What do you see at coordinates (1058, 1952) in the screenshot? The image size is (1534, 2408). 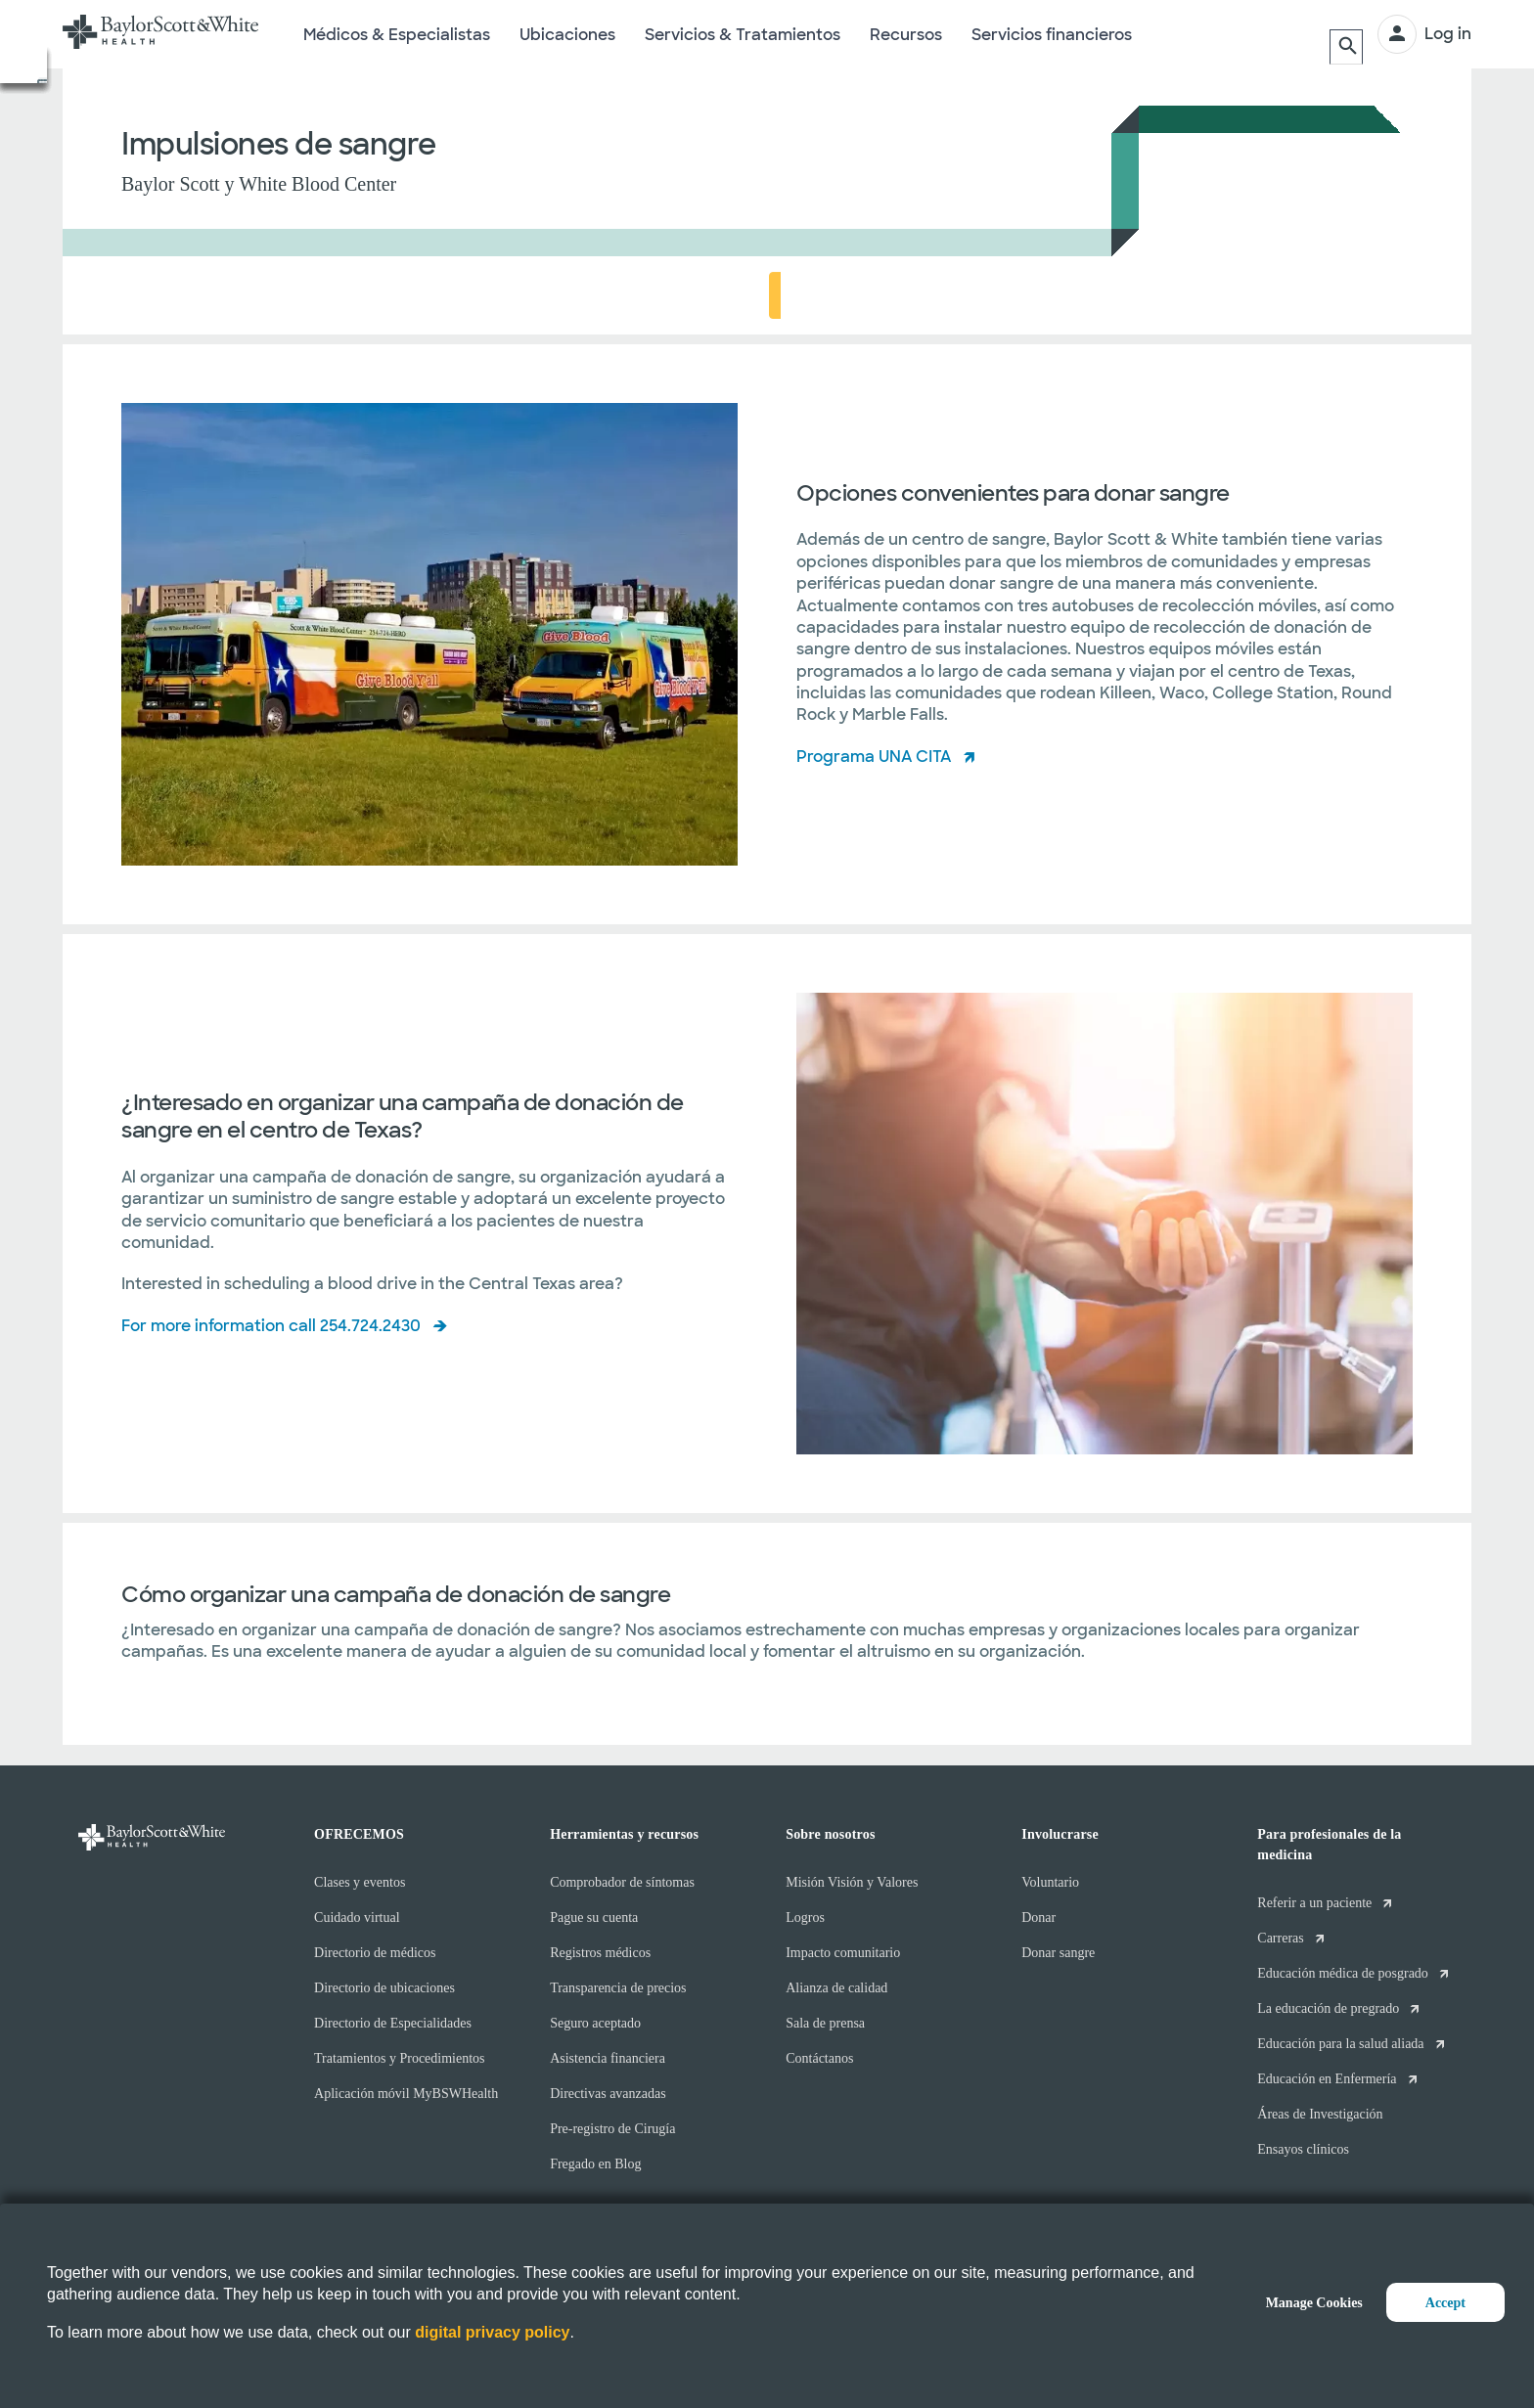 I see `Donar sangre` at bounding box center [1058, 1952].